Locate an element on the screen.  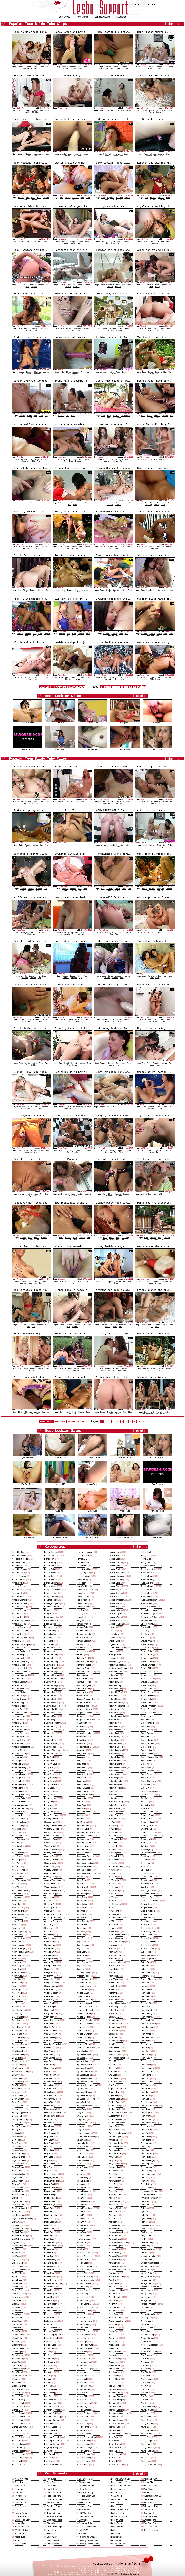
Mature Doggystyle is located at coordinates (116, 1716).